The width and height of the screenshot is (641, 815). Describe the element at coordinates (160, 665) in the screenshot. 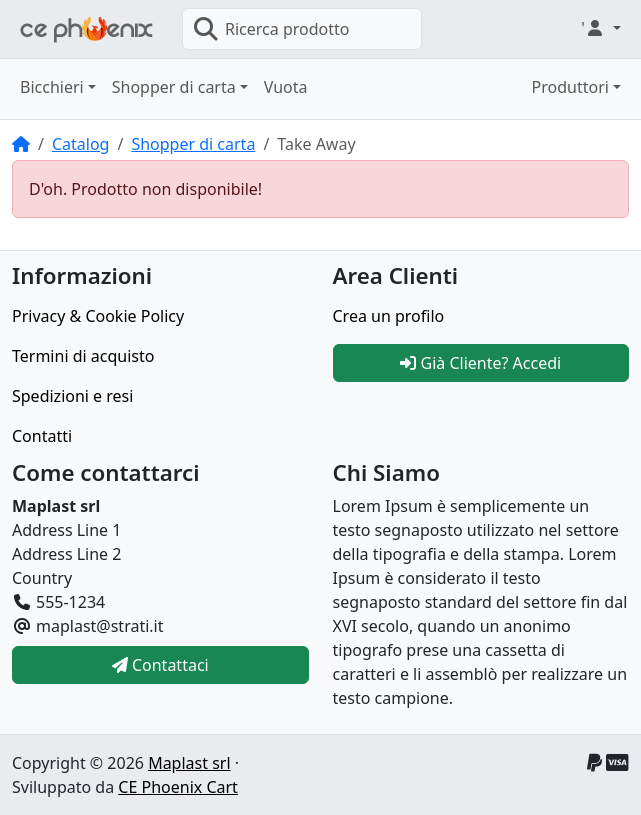

I see `Contattaci [button]` at that location.